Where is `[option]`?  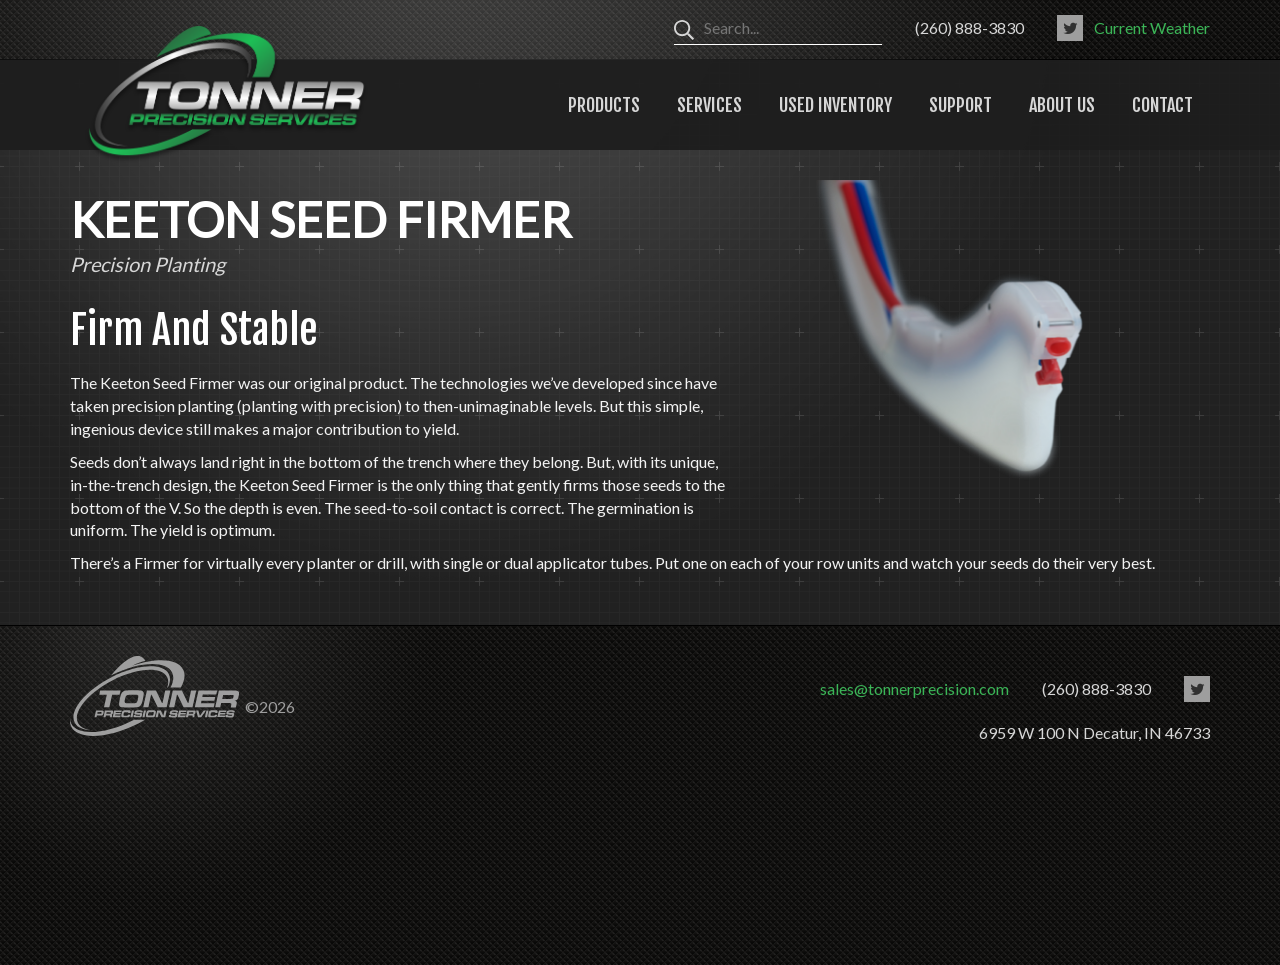
[option] is located at coordinates (957, 335).